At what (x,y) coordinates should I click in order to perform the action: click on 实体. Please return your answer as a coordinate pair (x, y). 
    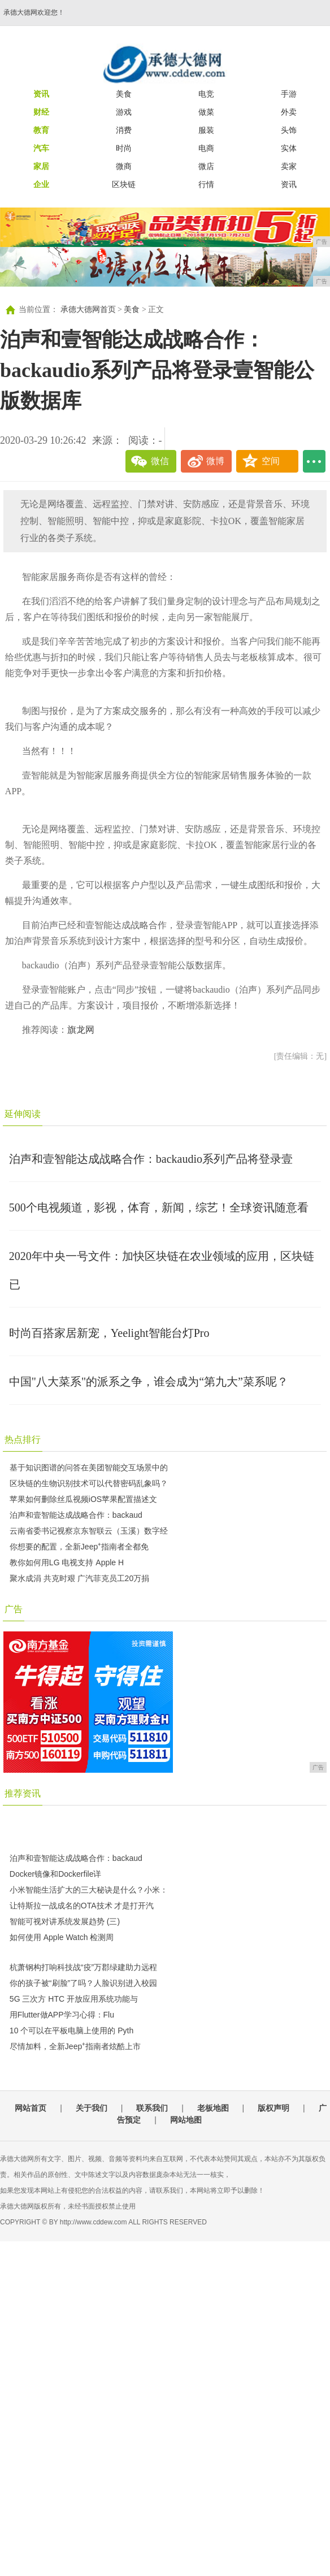
    Looking at the image, I should click on (289, 148).